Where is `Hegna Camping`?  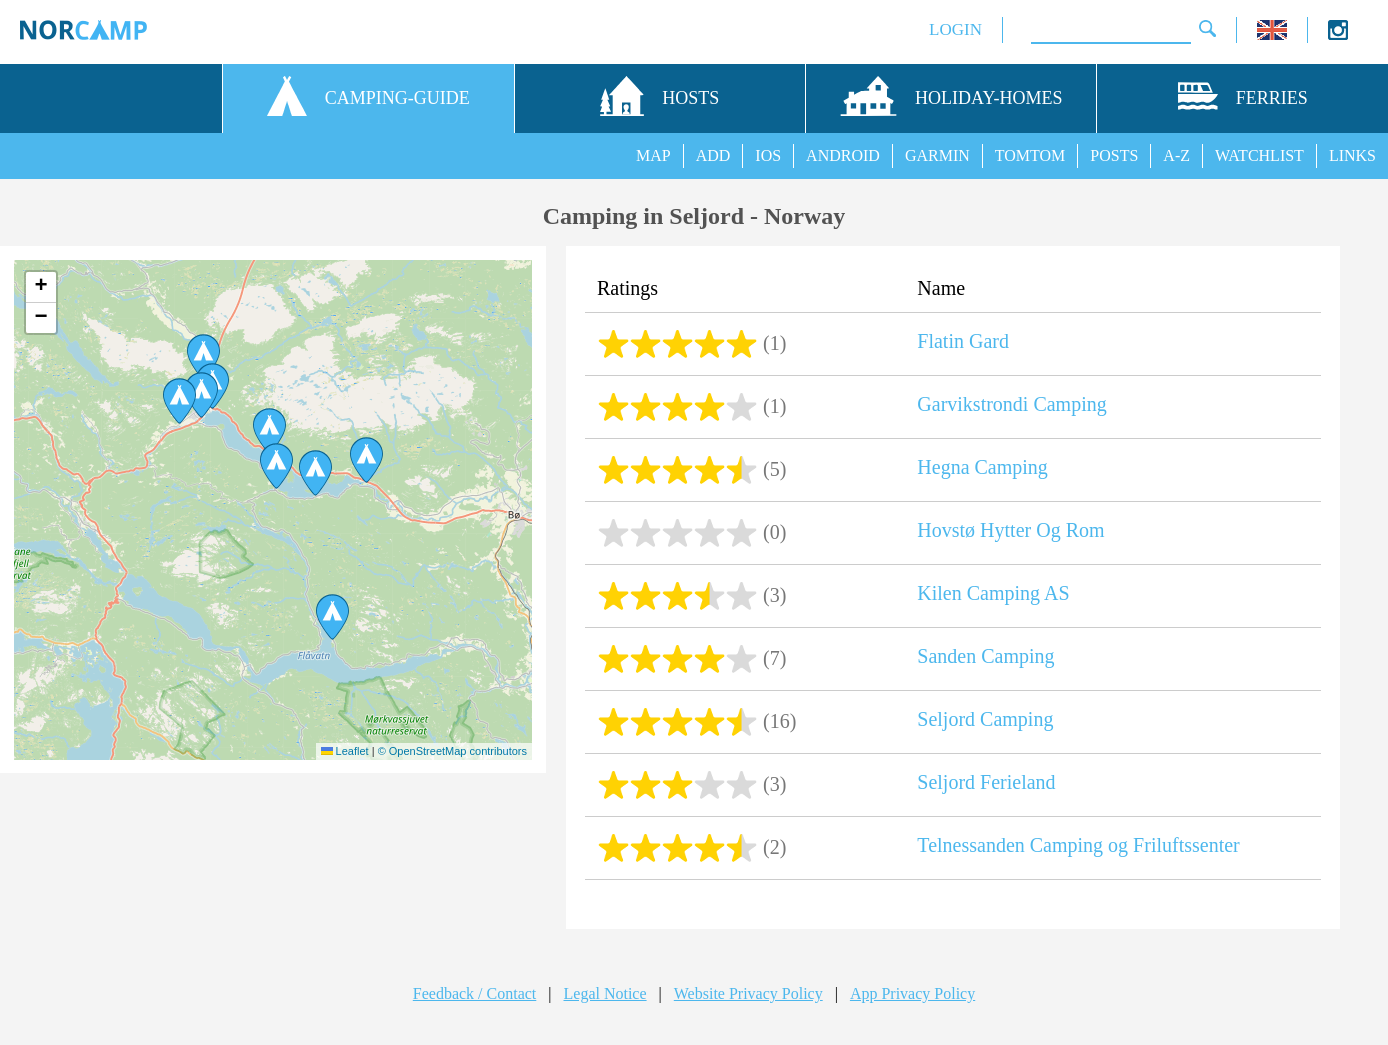
Hegna Camping is located at coordinates (982, 467).